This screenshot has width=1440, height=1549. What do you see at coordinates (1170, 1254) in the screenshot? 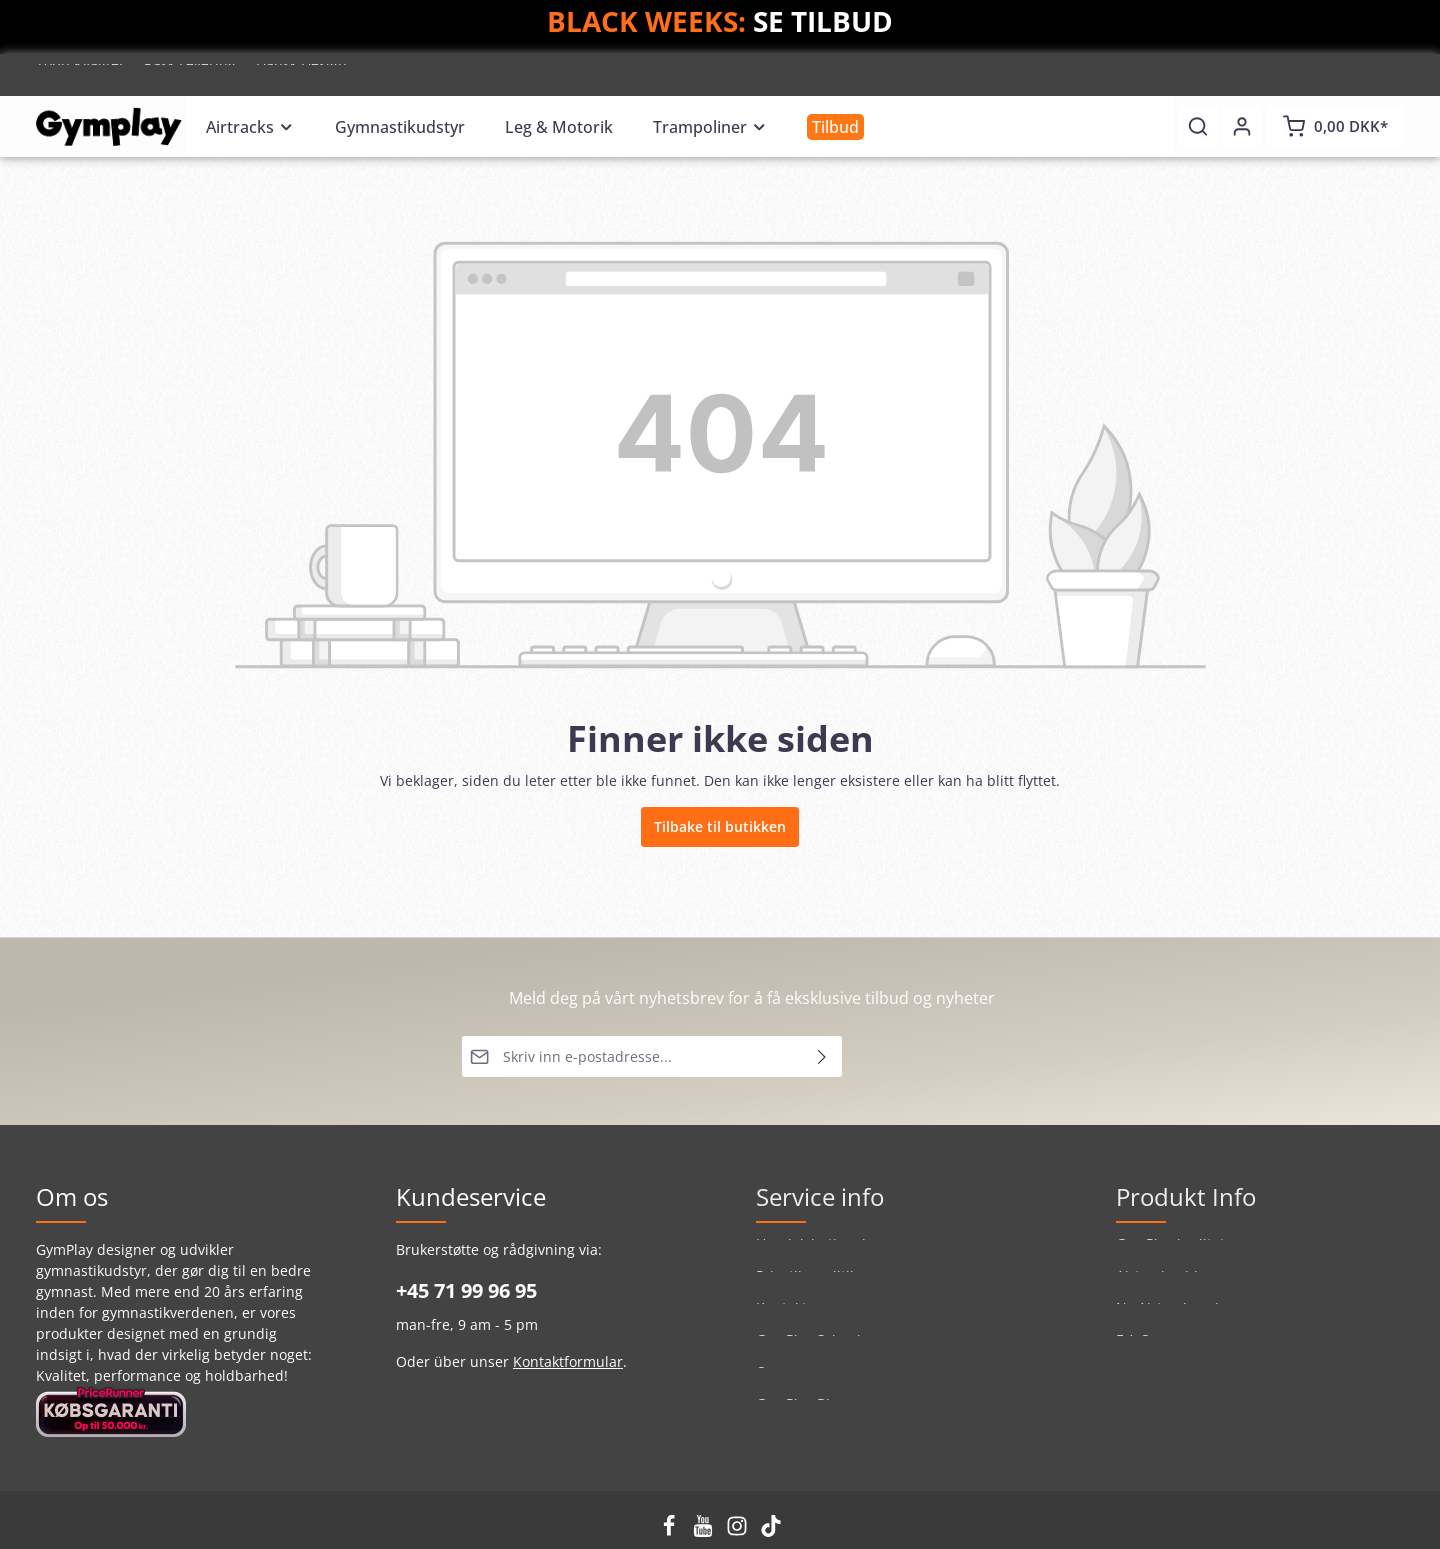
I see `GymPlay kvalitet` at bounding box center [1170, 1254].